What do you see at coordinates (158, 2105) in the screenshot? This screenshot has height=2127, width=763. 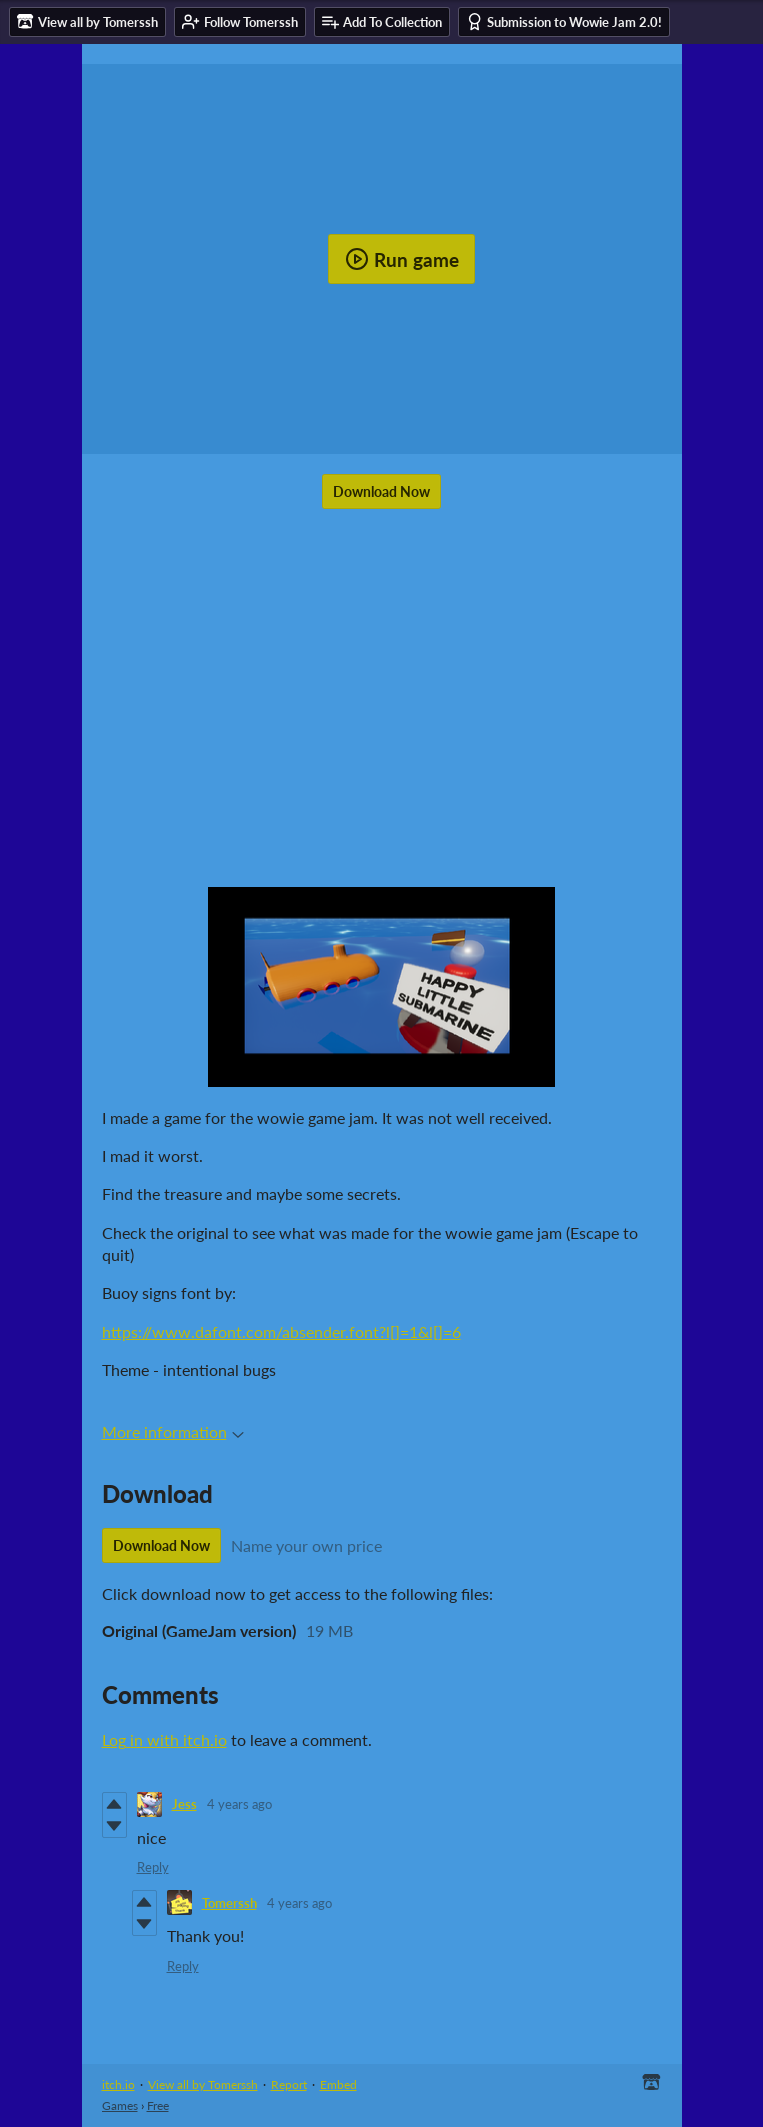 I see `Free` at bounding box center [158, 2105].